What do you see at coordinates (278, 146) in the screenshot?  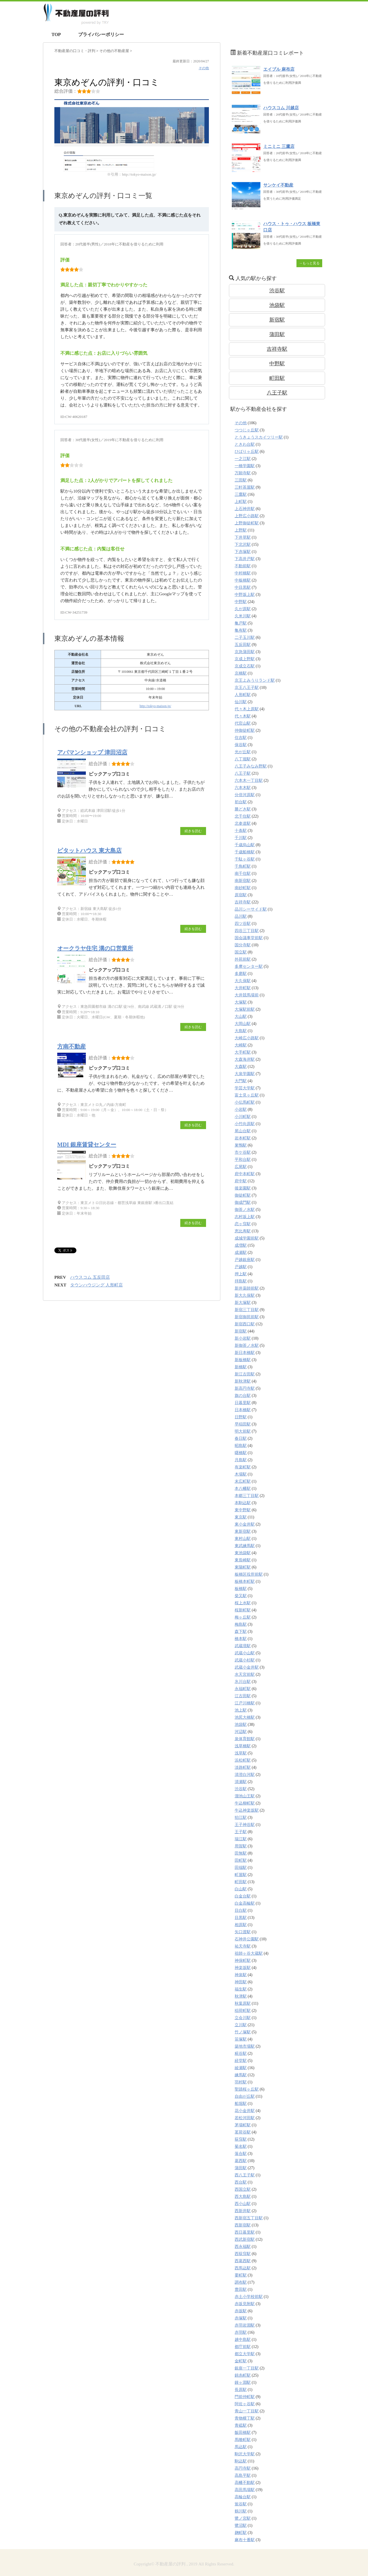 I see `ミニミニ 三鷹店` at bounding box center [278, 146].